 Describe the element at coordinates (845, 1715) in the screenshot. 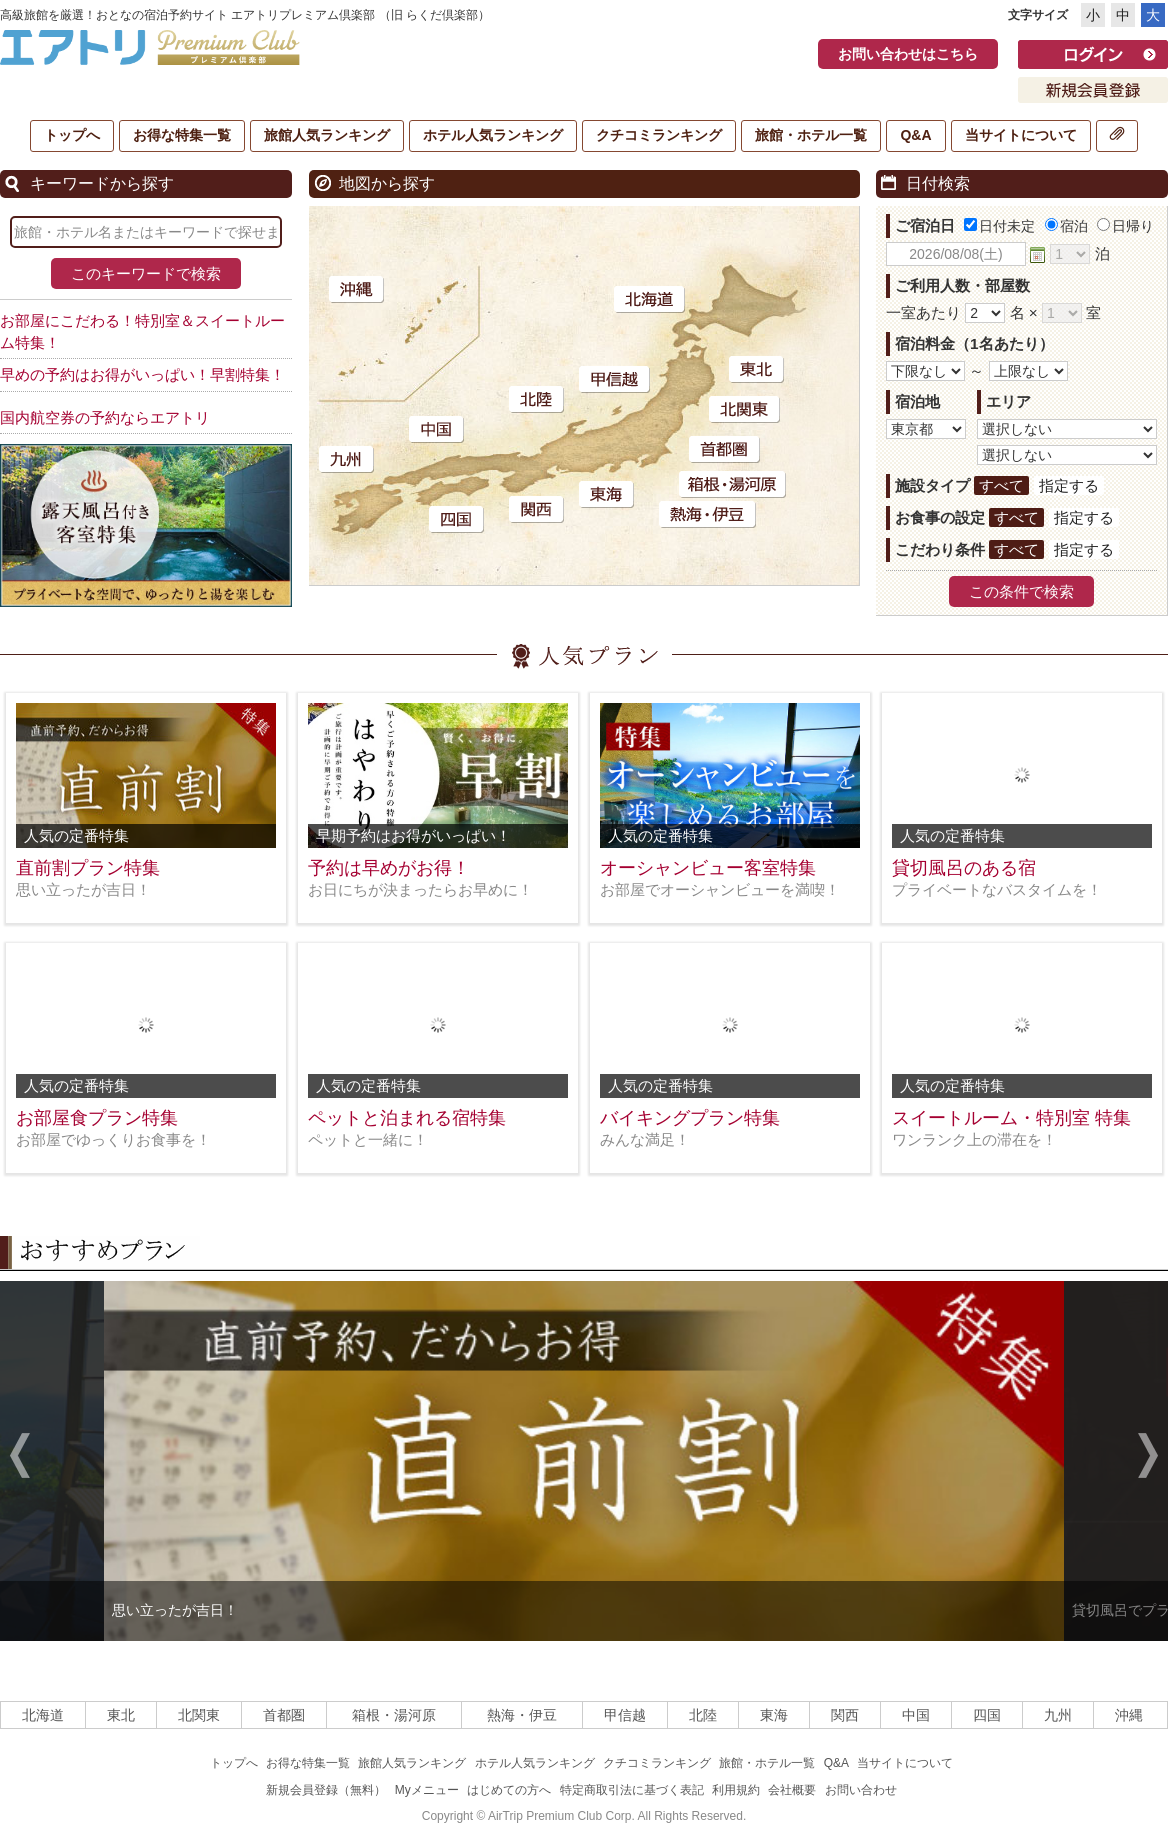

I see `関西` at that location.